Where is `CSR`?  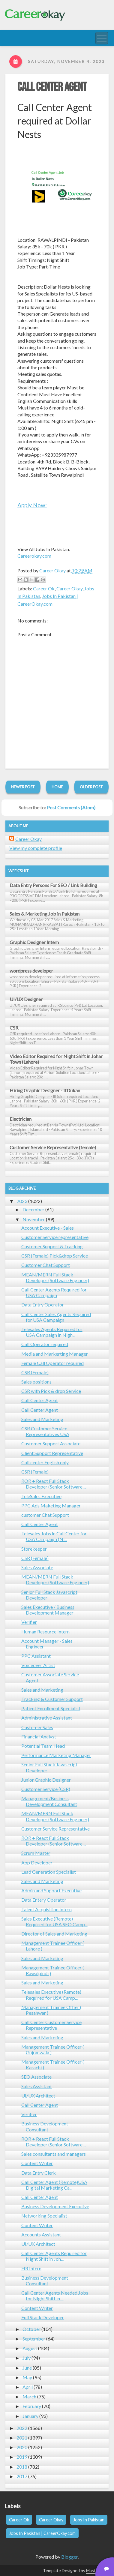
CSR is located at coordinates (14, 1027).